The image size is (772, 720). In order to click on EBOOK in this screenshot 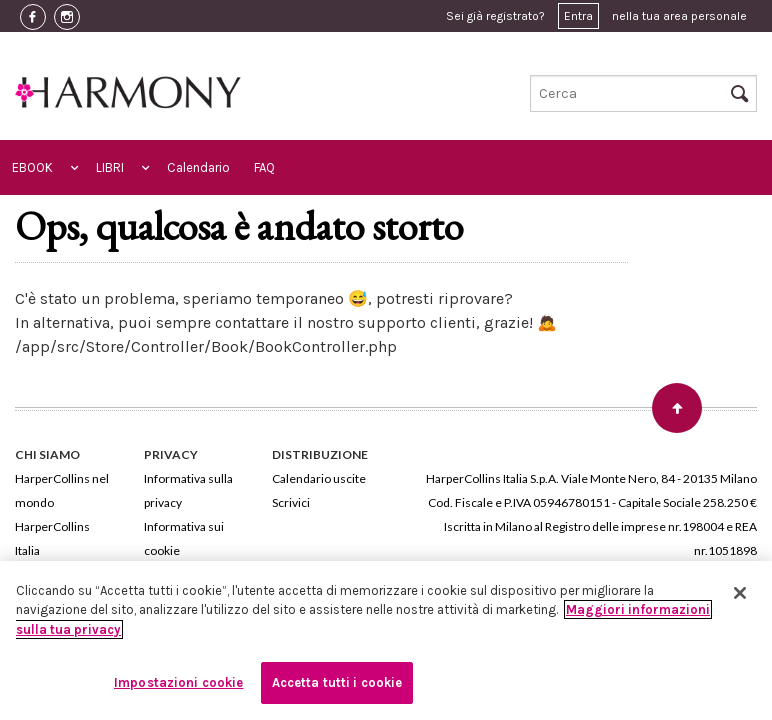, I will do `click(32, 167)`.